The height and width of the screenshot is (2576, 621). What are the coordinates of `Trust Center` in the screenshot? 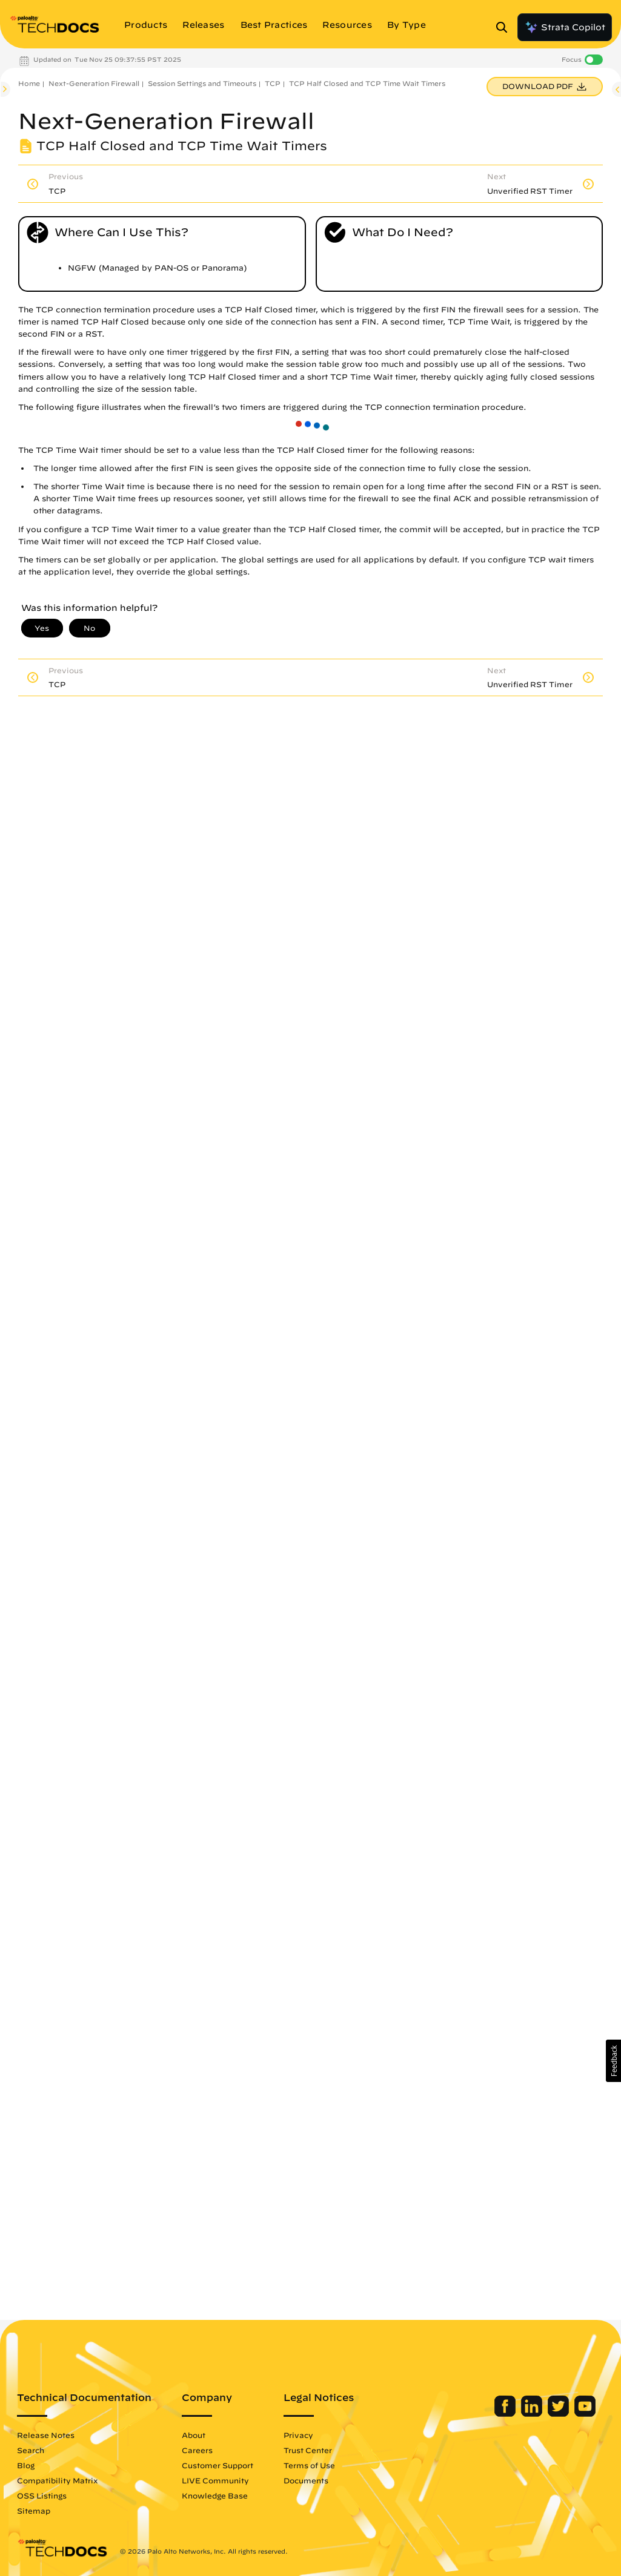 It's located at (308, 2450).